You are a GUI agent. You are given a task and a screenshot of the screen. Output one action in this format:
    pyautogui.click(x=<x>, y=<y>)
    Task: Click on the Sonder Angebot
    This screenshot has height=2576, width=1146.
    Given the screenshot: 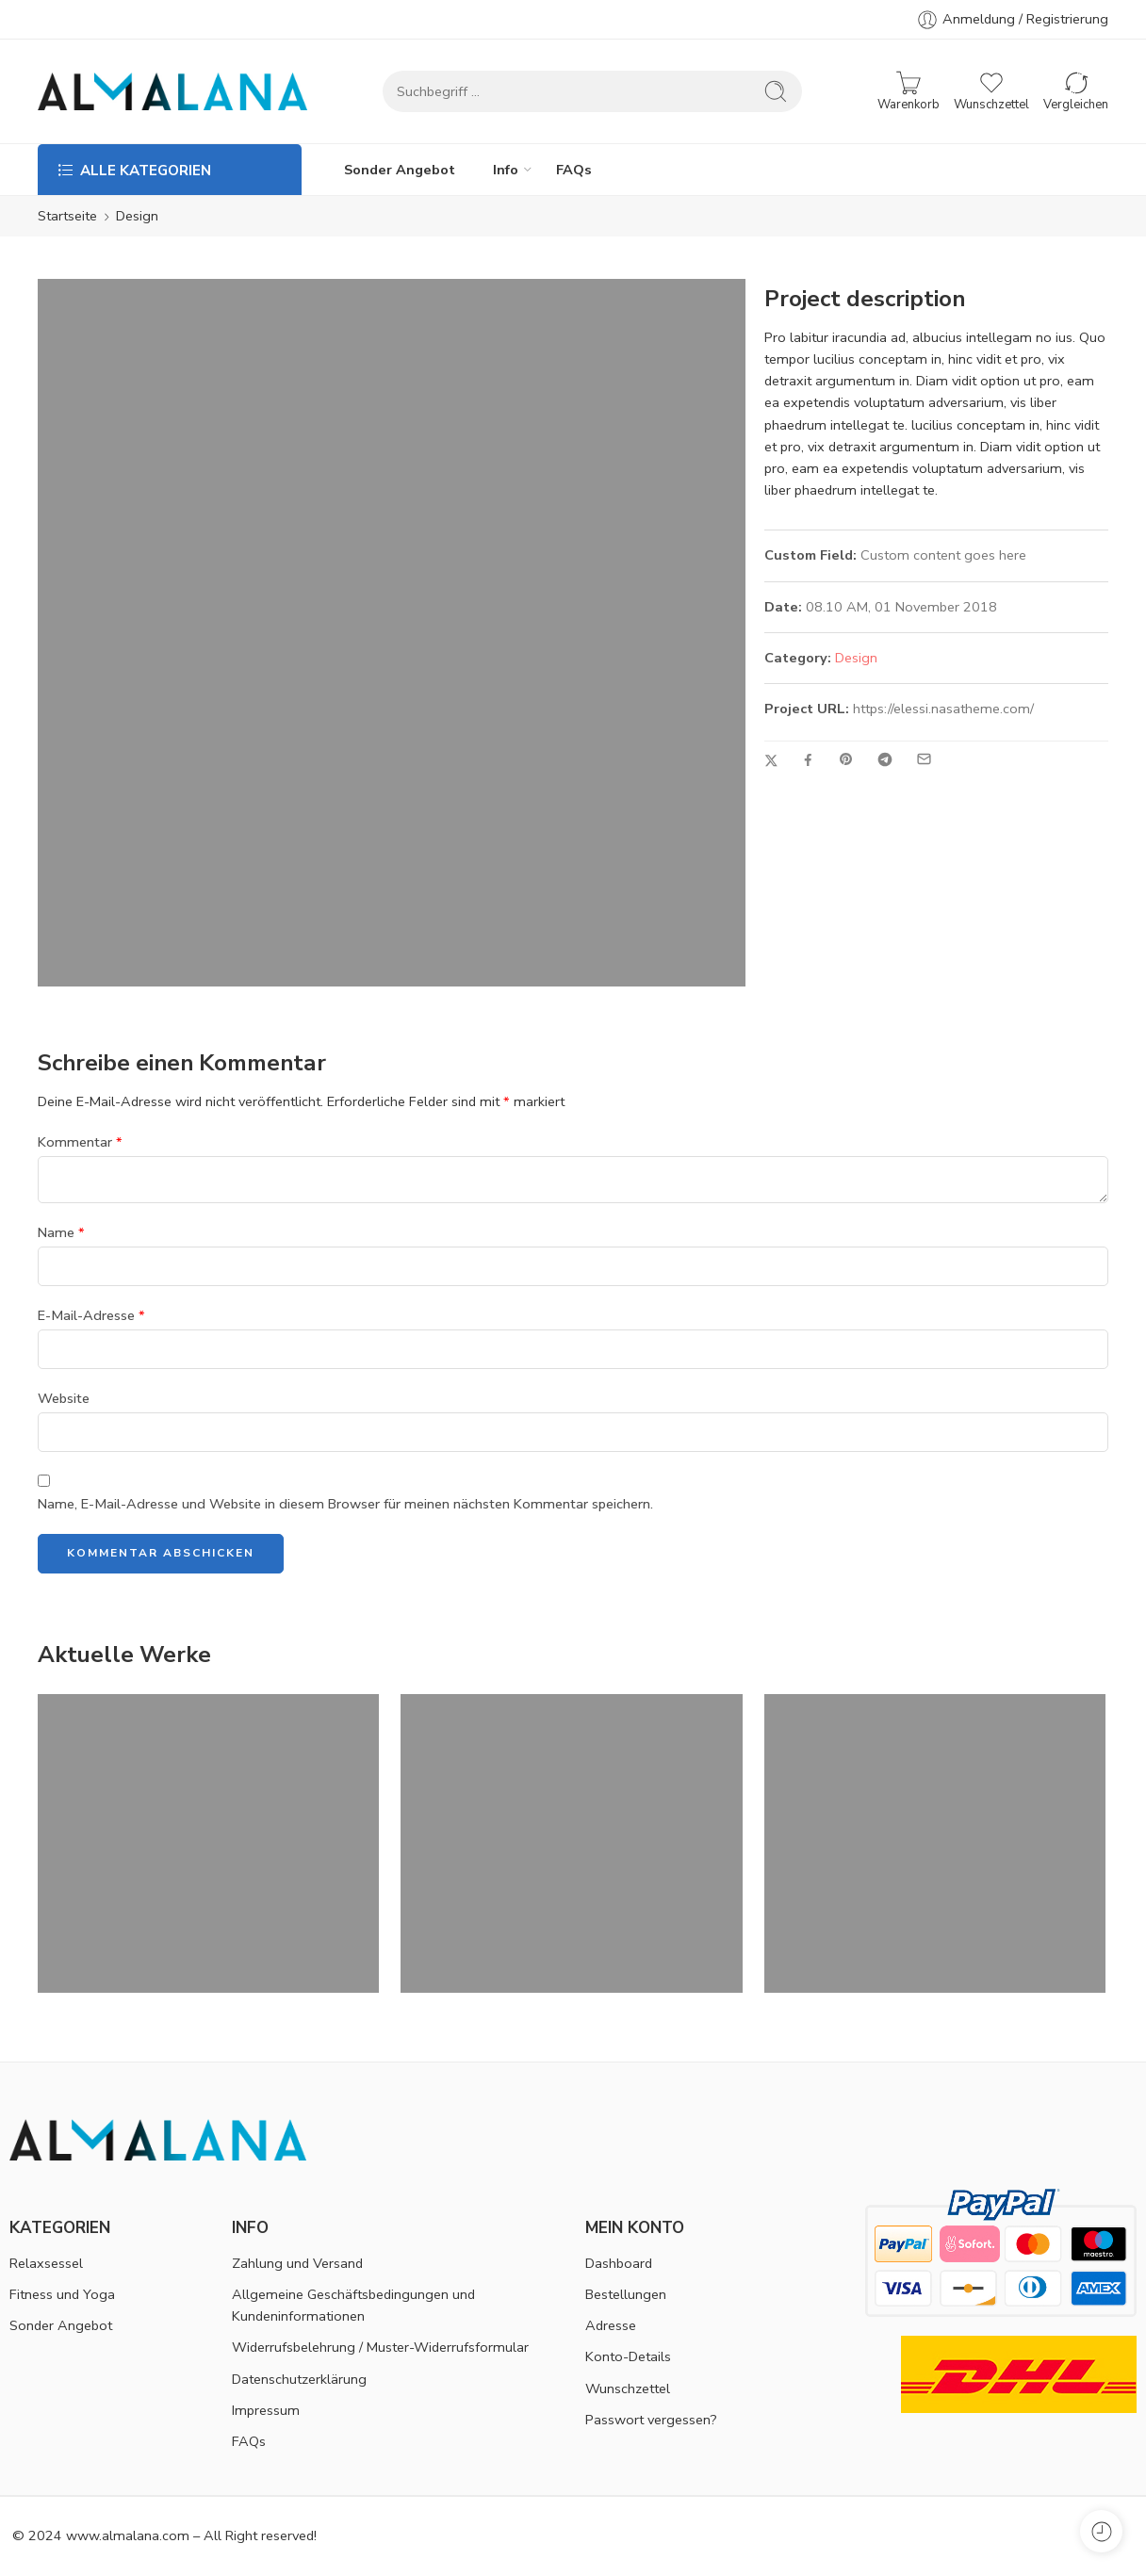 What is the action you would take?
    pyautogui.click(x=399, y=169)
    